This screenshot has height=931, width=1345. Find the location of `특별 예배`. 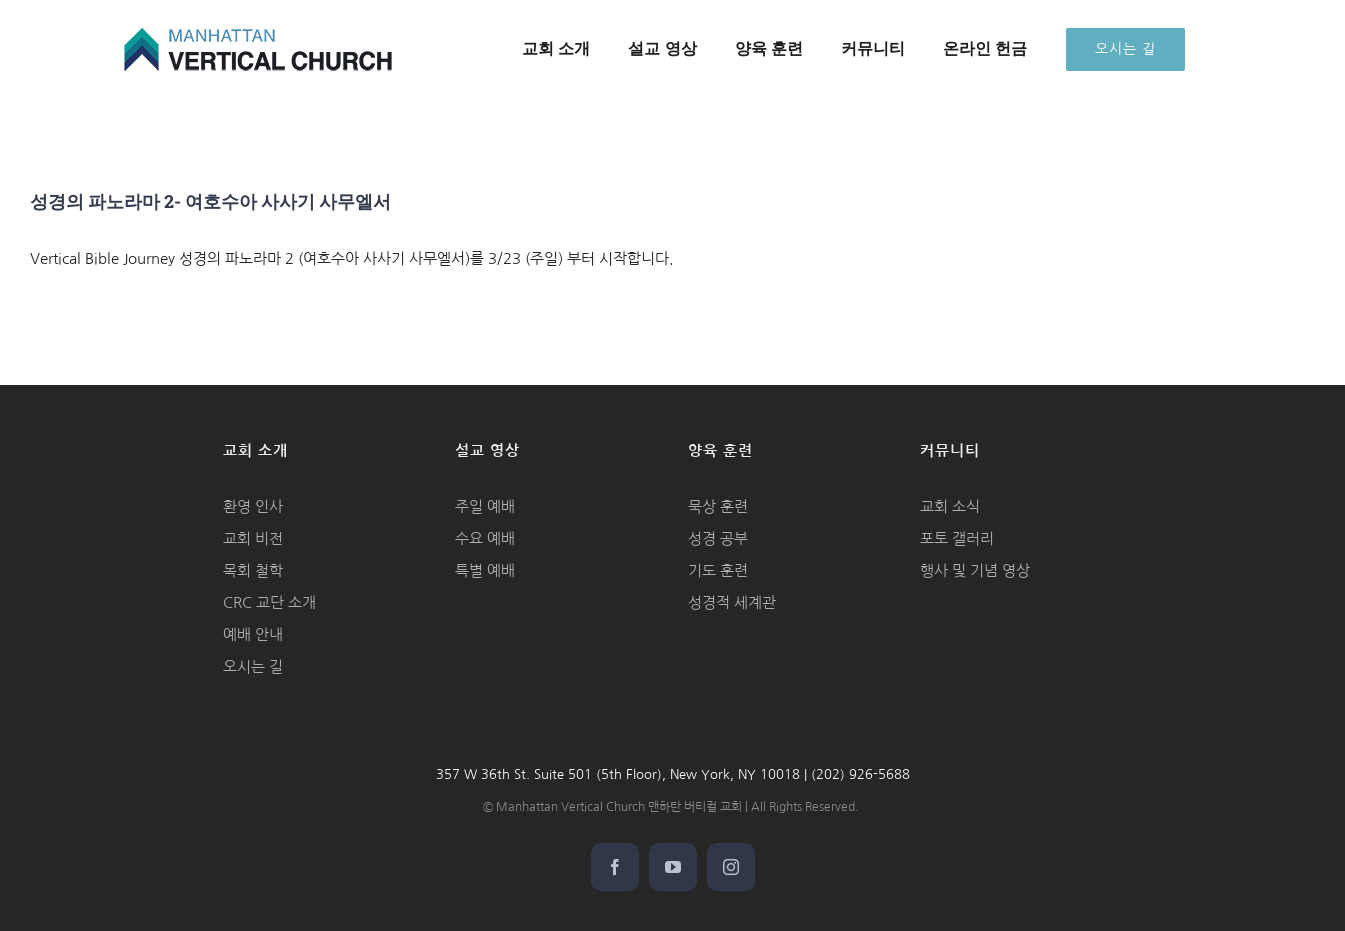

특별 예배 is located at coordinates (485, 570).